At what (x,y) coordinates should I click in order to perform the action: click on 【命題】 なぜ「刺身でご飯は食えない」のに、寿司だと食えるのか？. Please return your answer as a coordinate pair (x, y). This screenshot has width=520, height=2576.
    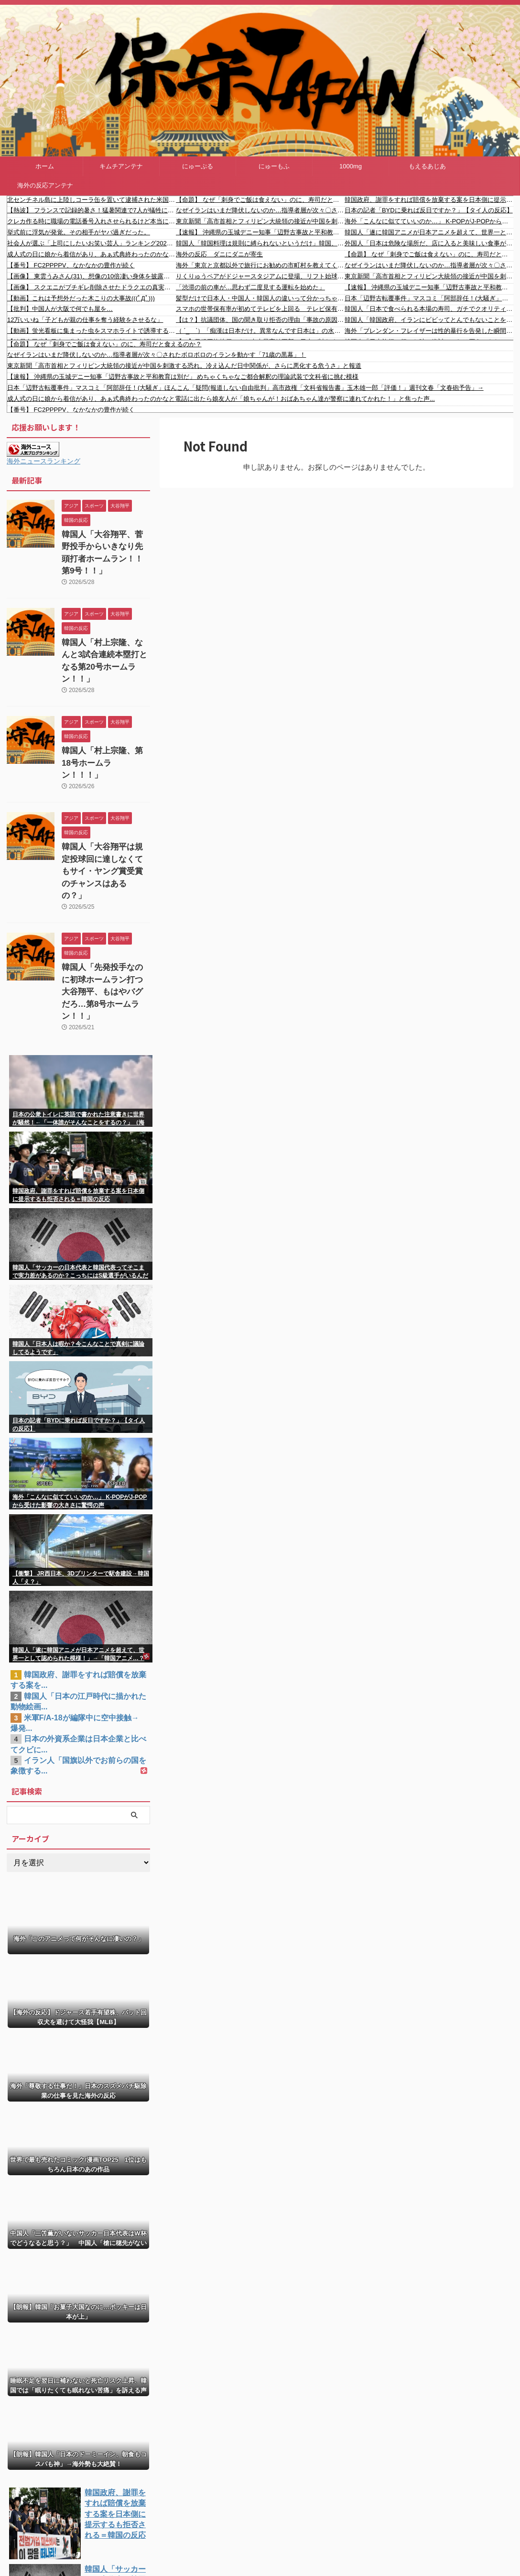
    Looking at the image, I should click on (260, 199).